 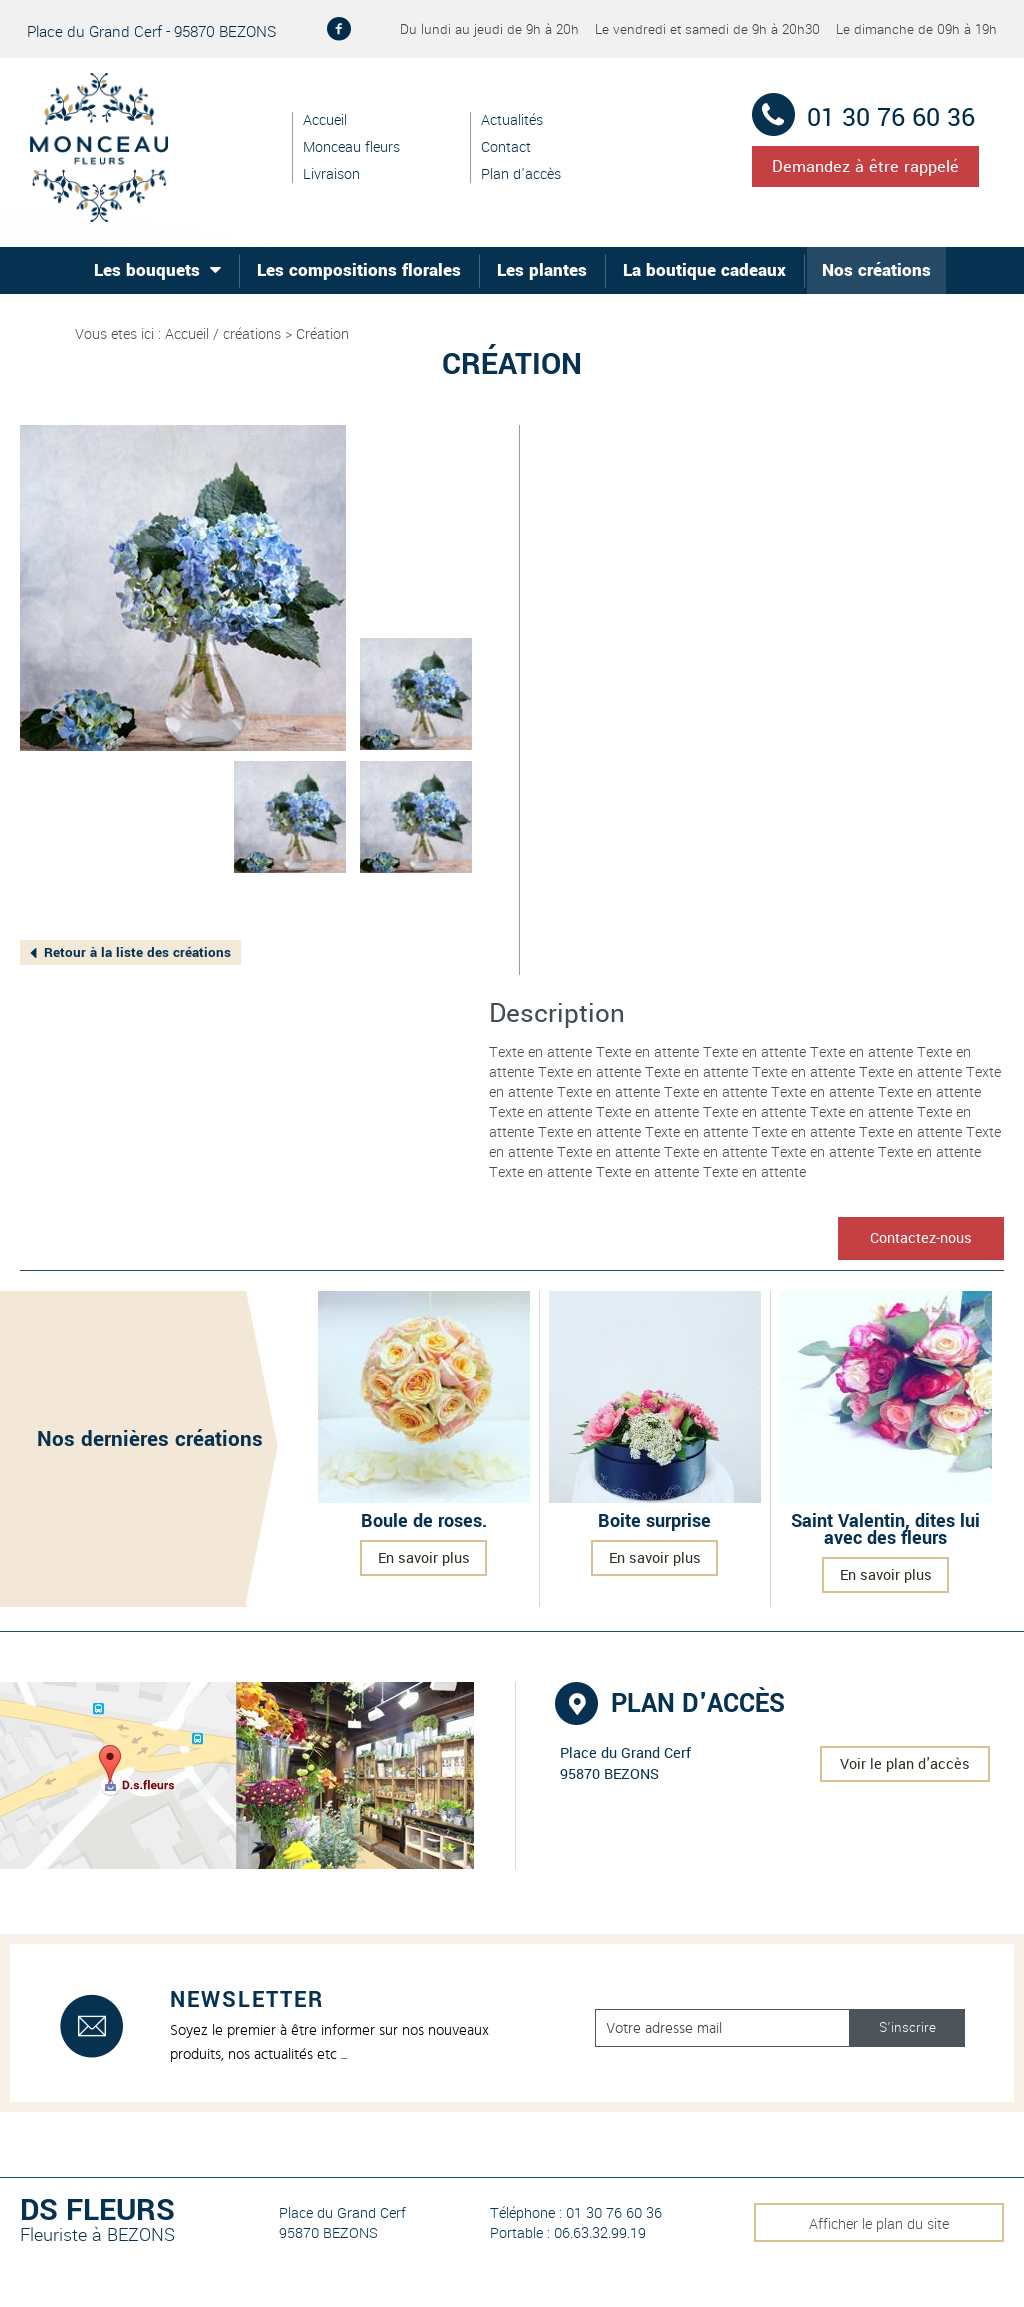 What do you see at coordinates (865, 166) in the screenshot?
I see `Demandez à être rappelé` at bounding box center [865, 166].